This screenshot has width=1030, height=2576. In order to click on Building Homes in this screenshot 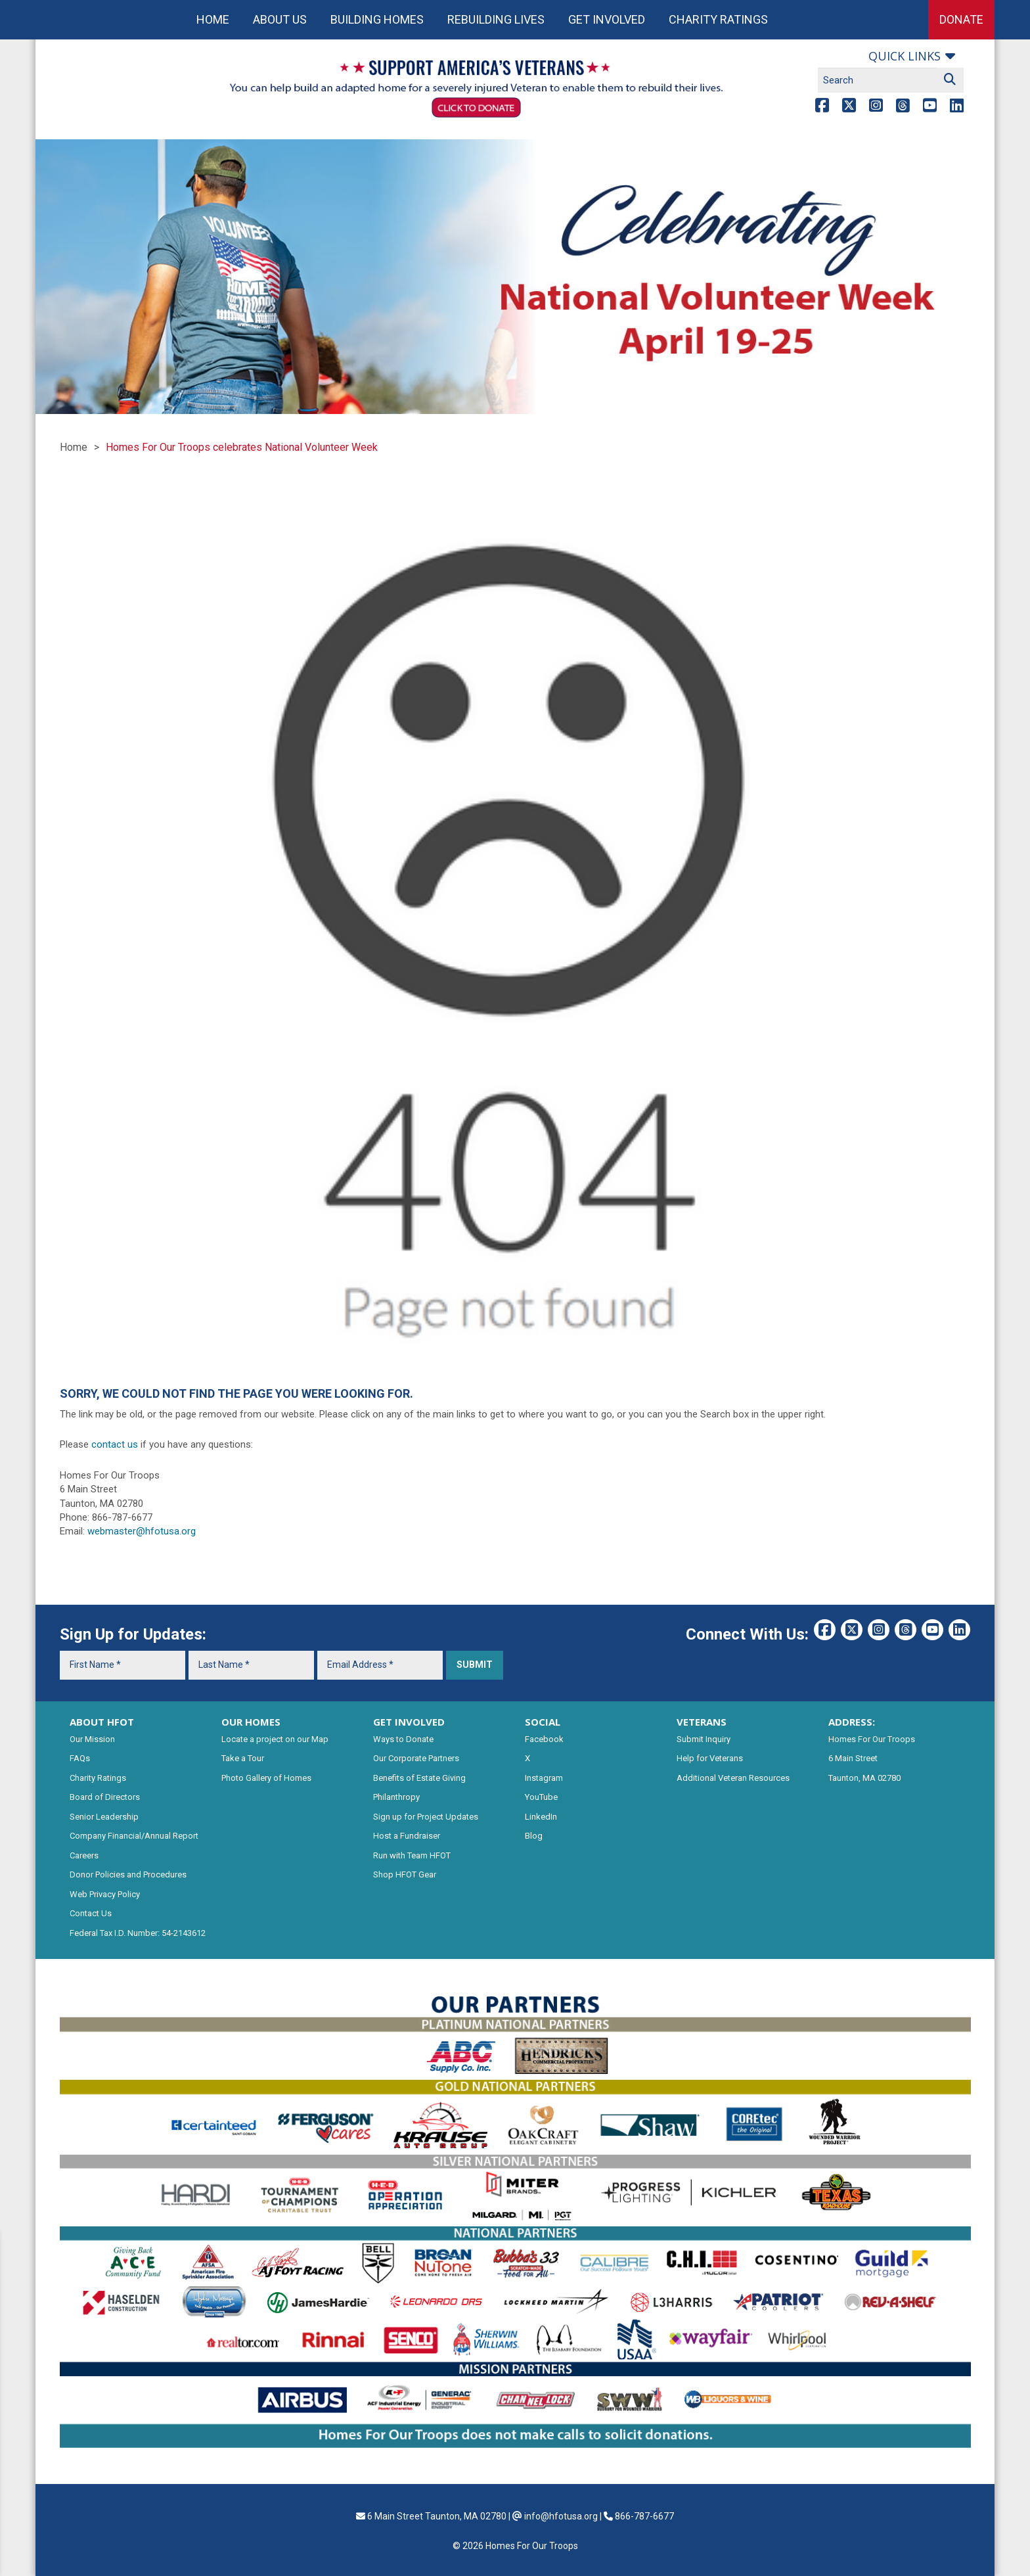, I will do `click(377, 19)`.